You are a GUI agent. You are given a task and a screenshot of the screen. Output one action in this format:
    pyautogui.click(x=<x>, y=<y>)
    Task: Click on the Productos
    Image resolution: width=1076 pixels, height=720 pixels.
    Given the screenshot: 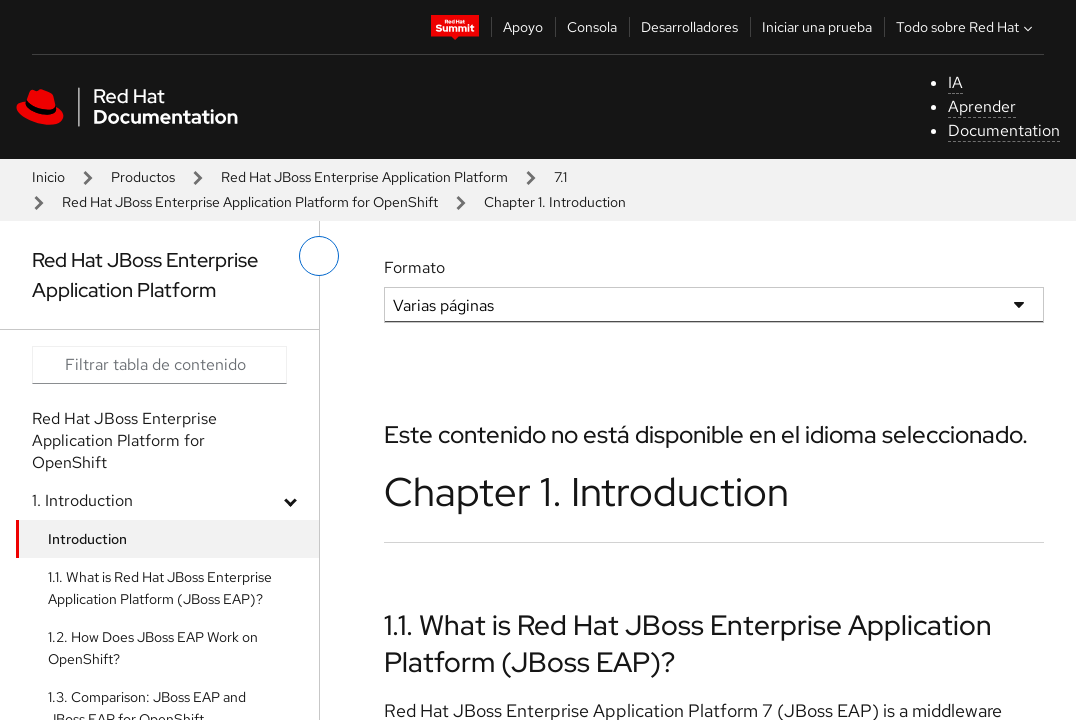 What is the action you would take?
    pyautogui.click(x=143, y=177)
    